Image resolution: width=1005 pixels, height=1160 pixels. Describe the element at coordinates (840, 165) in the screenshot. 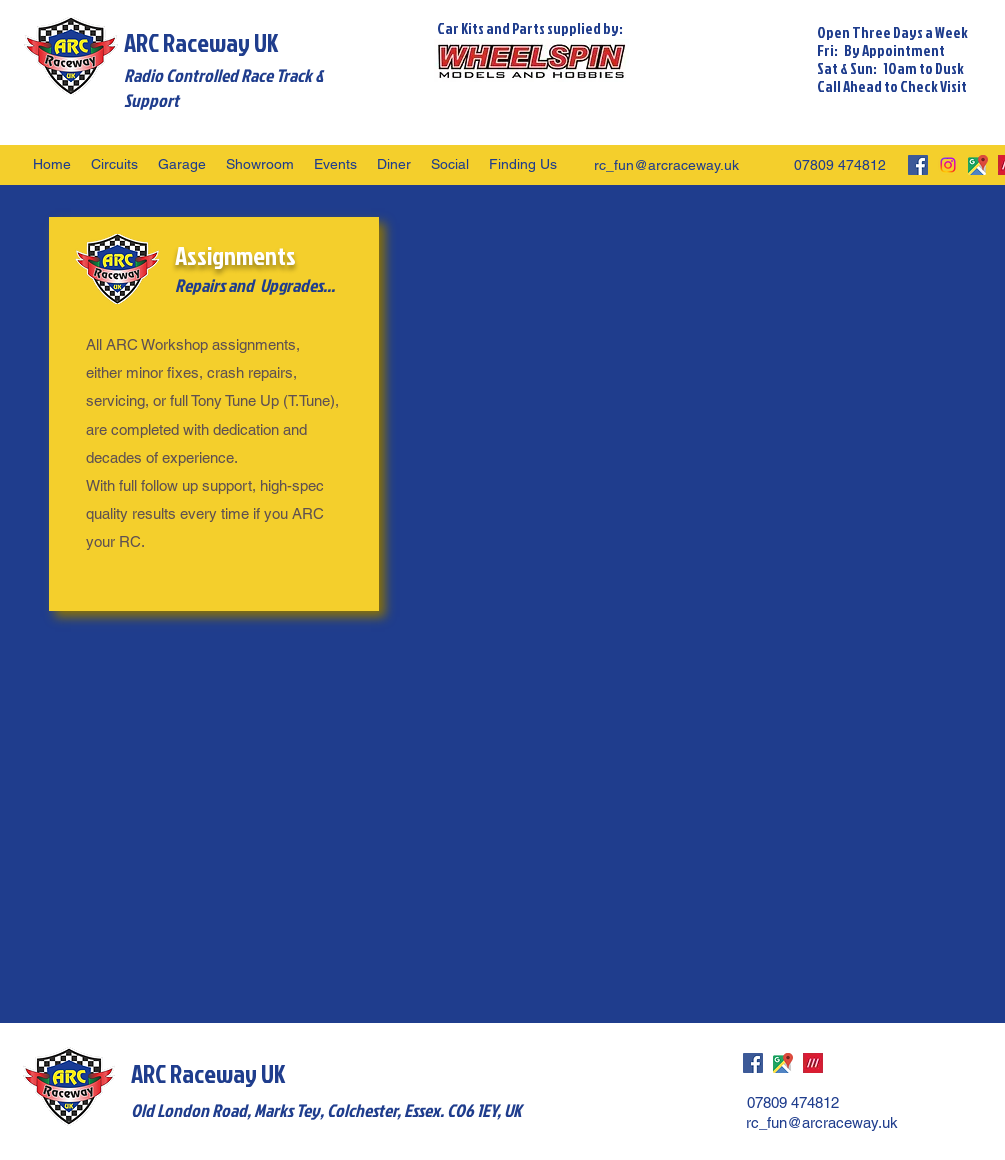

I see `07809 474812` at that location.